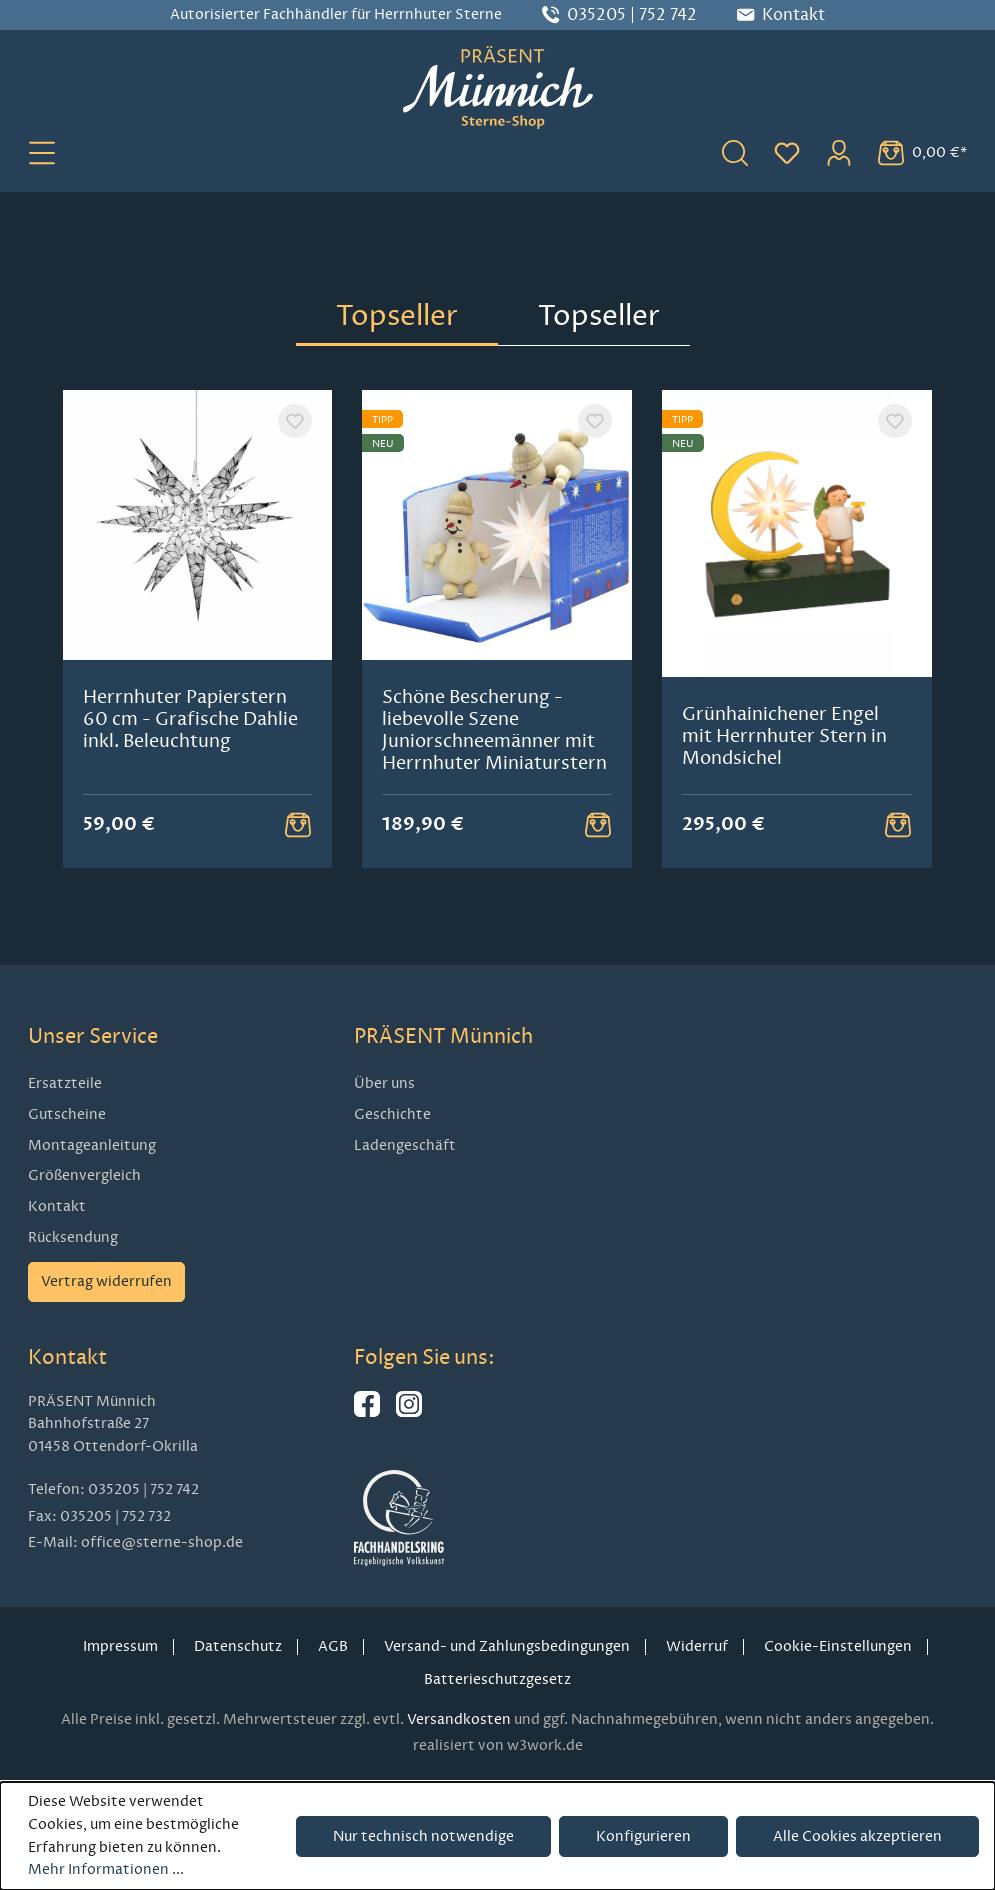  Describe the element at coordinates (498, 629) in the screenshot. I see `[region]` at that location.